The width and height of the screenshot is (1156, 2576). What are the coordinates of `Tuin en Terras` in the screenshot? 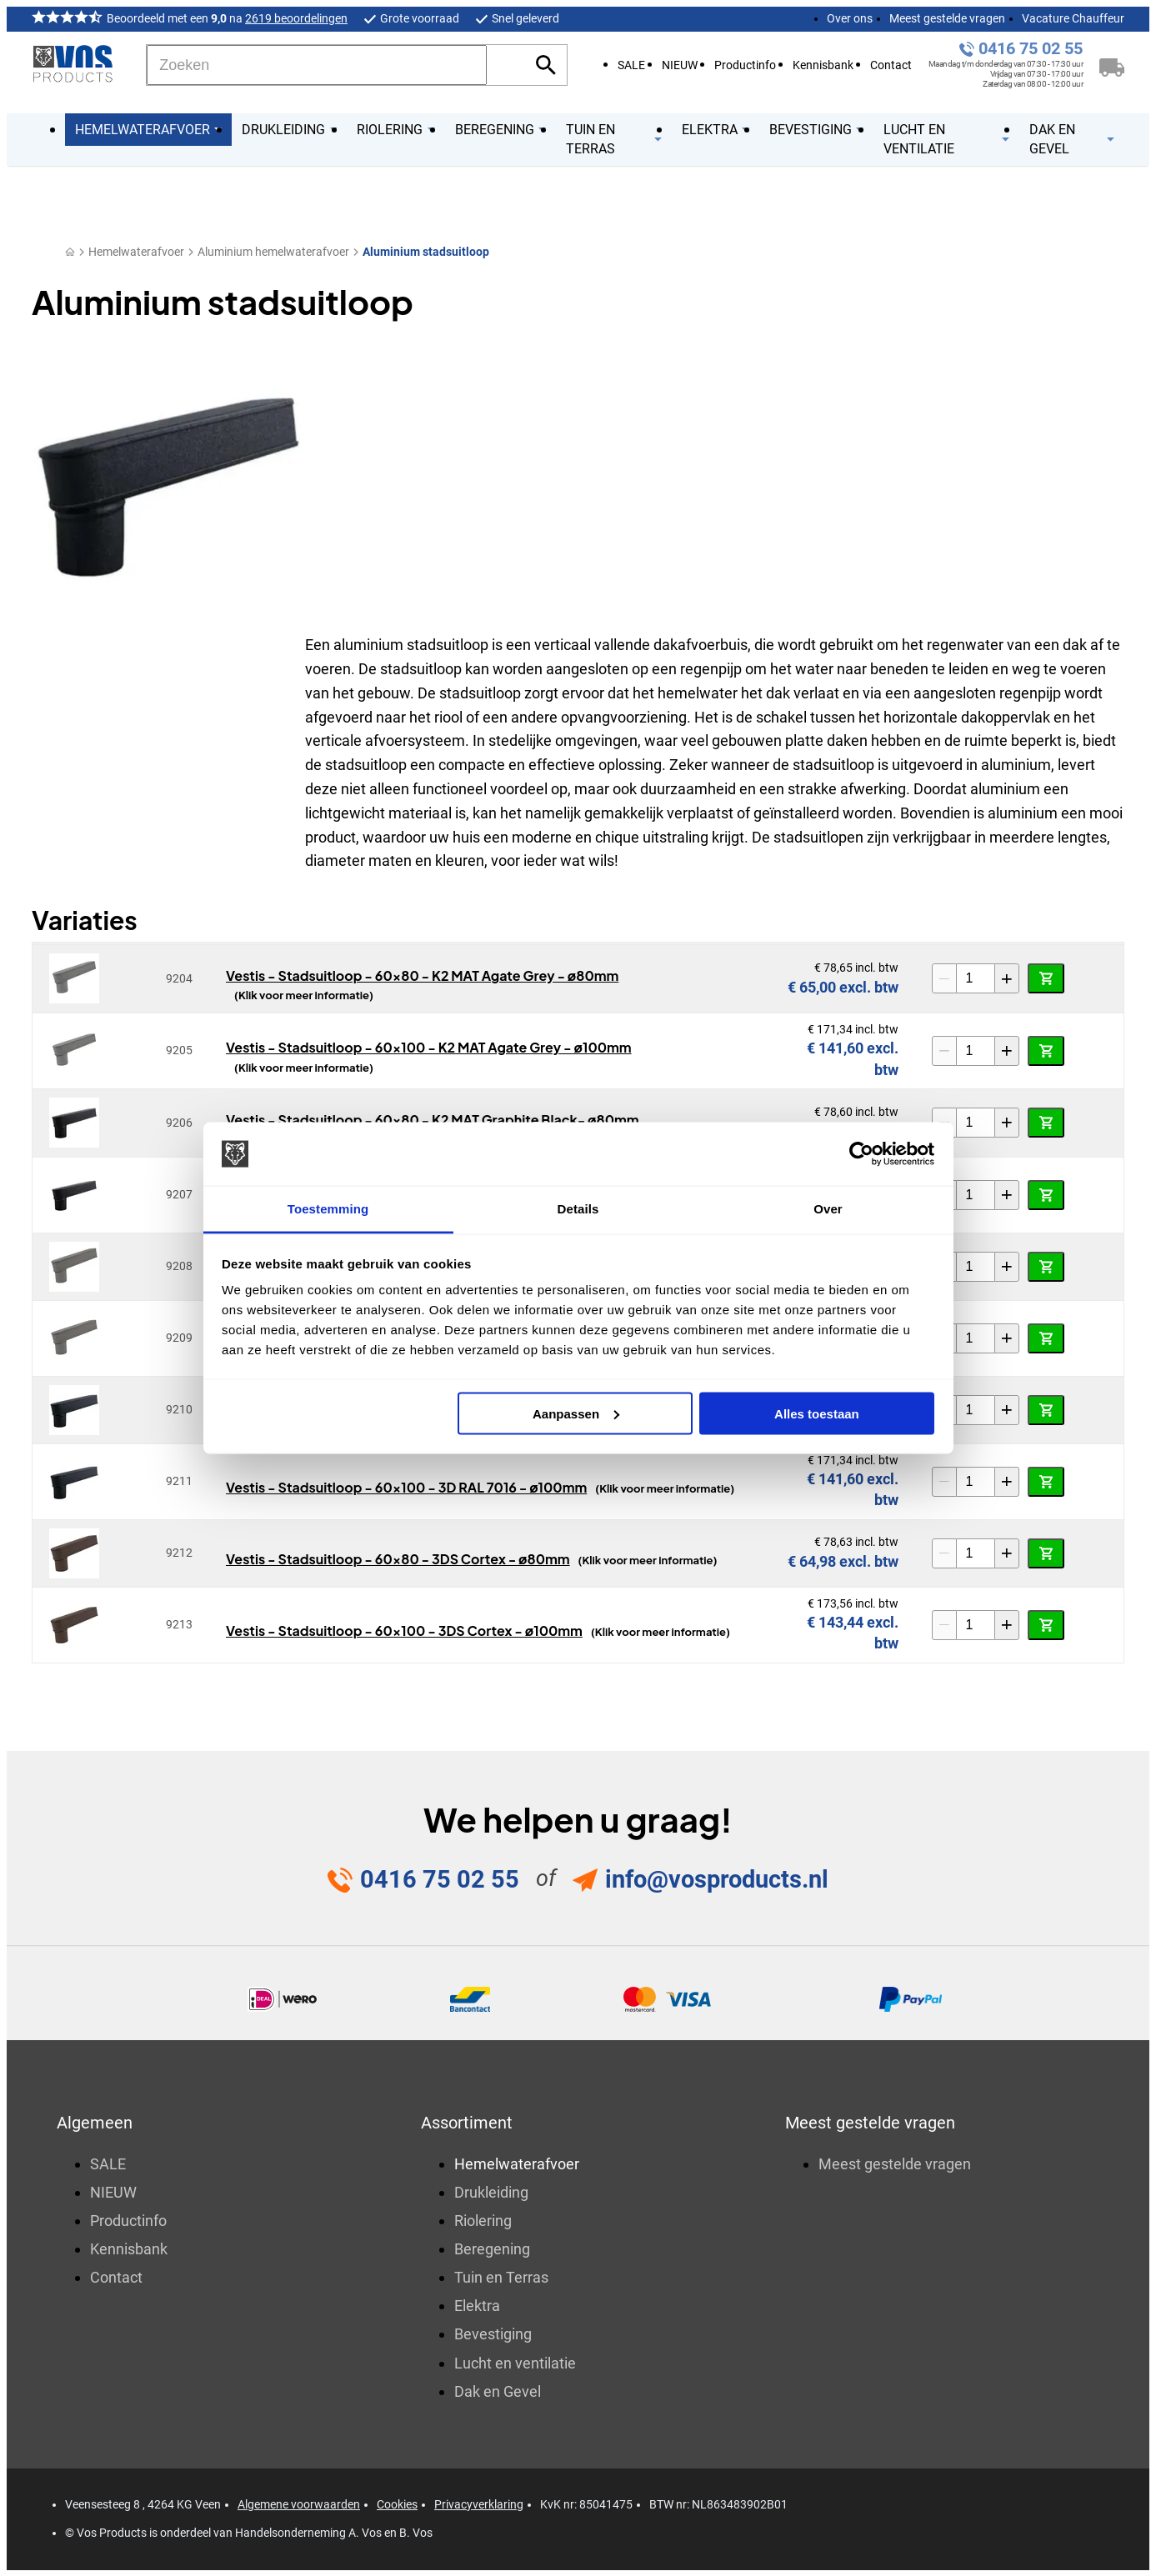 It's located at (501, 2279).